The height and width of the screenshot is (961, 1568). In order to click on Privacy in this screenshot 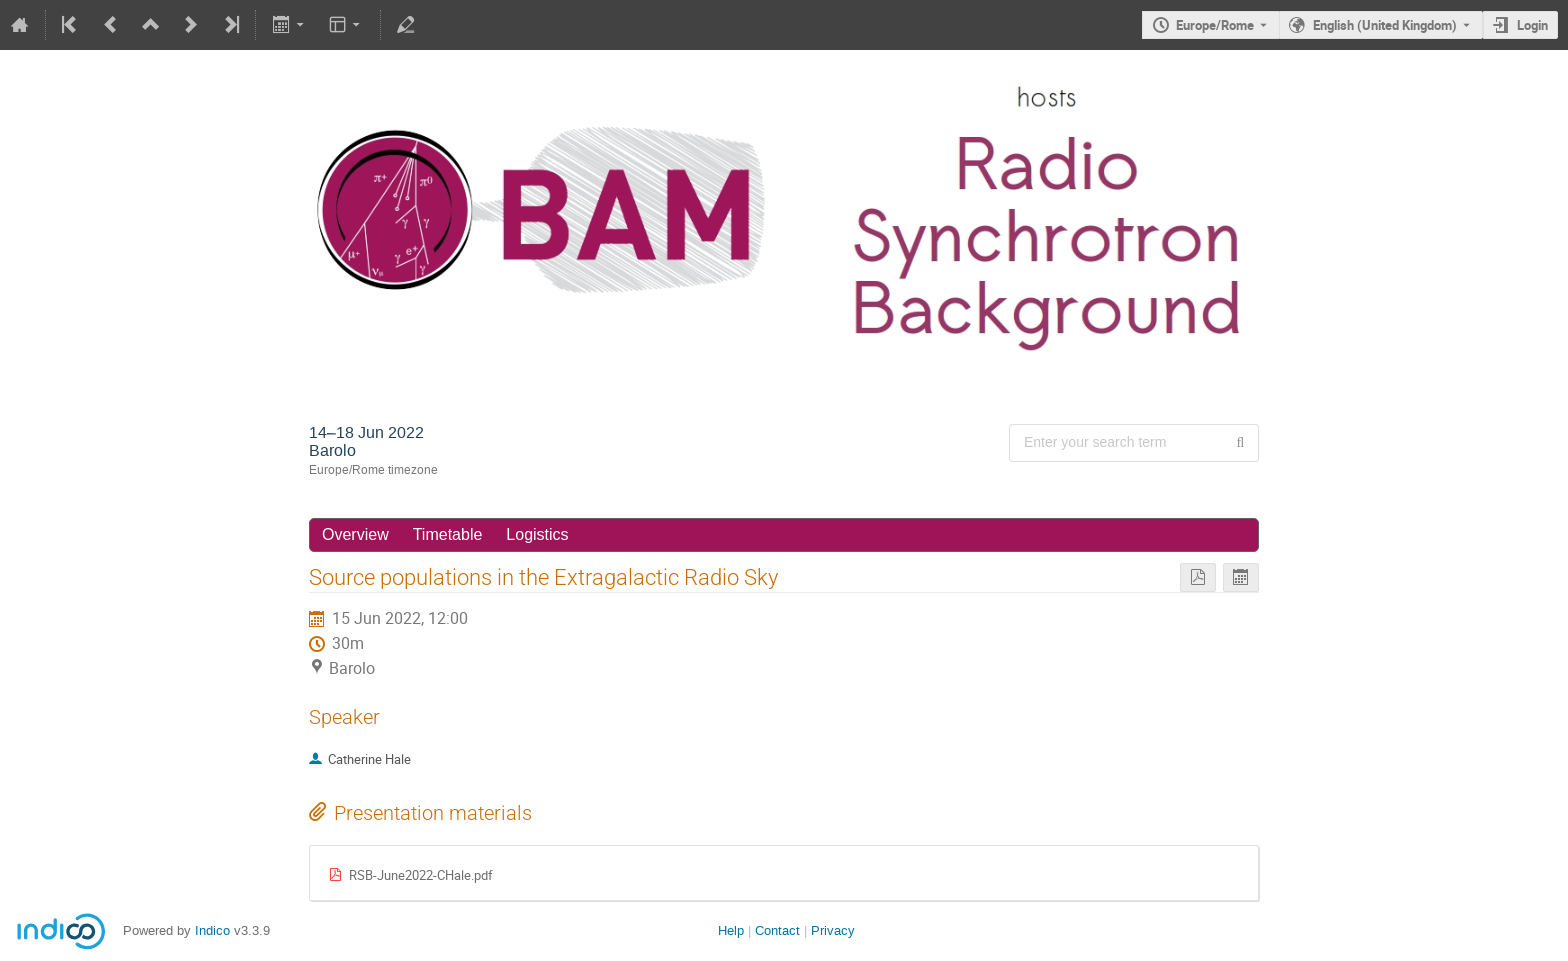, I will do `click(833, 930)`.